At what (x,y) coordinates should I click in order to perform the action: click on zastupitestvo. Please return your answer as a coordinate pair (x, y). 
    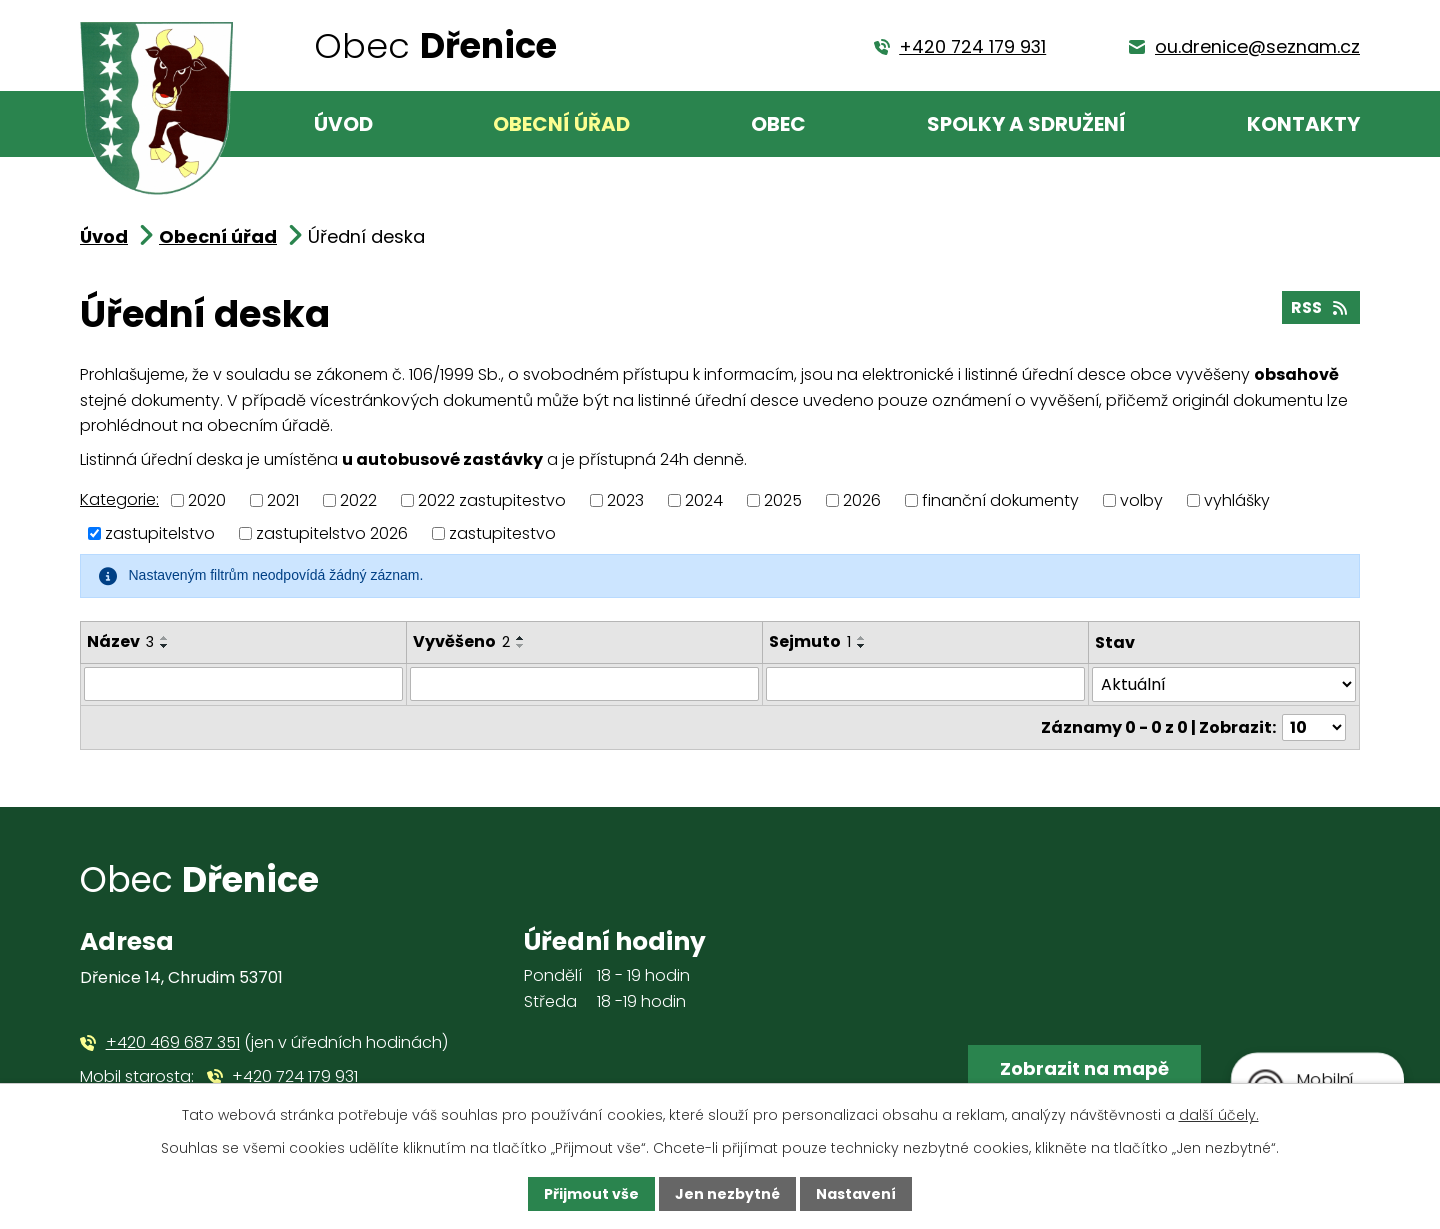
    Looking at the image, I should click on (502, 533).